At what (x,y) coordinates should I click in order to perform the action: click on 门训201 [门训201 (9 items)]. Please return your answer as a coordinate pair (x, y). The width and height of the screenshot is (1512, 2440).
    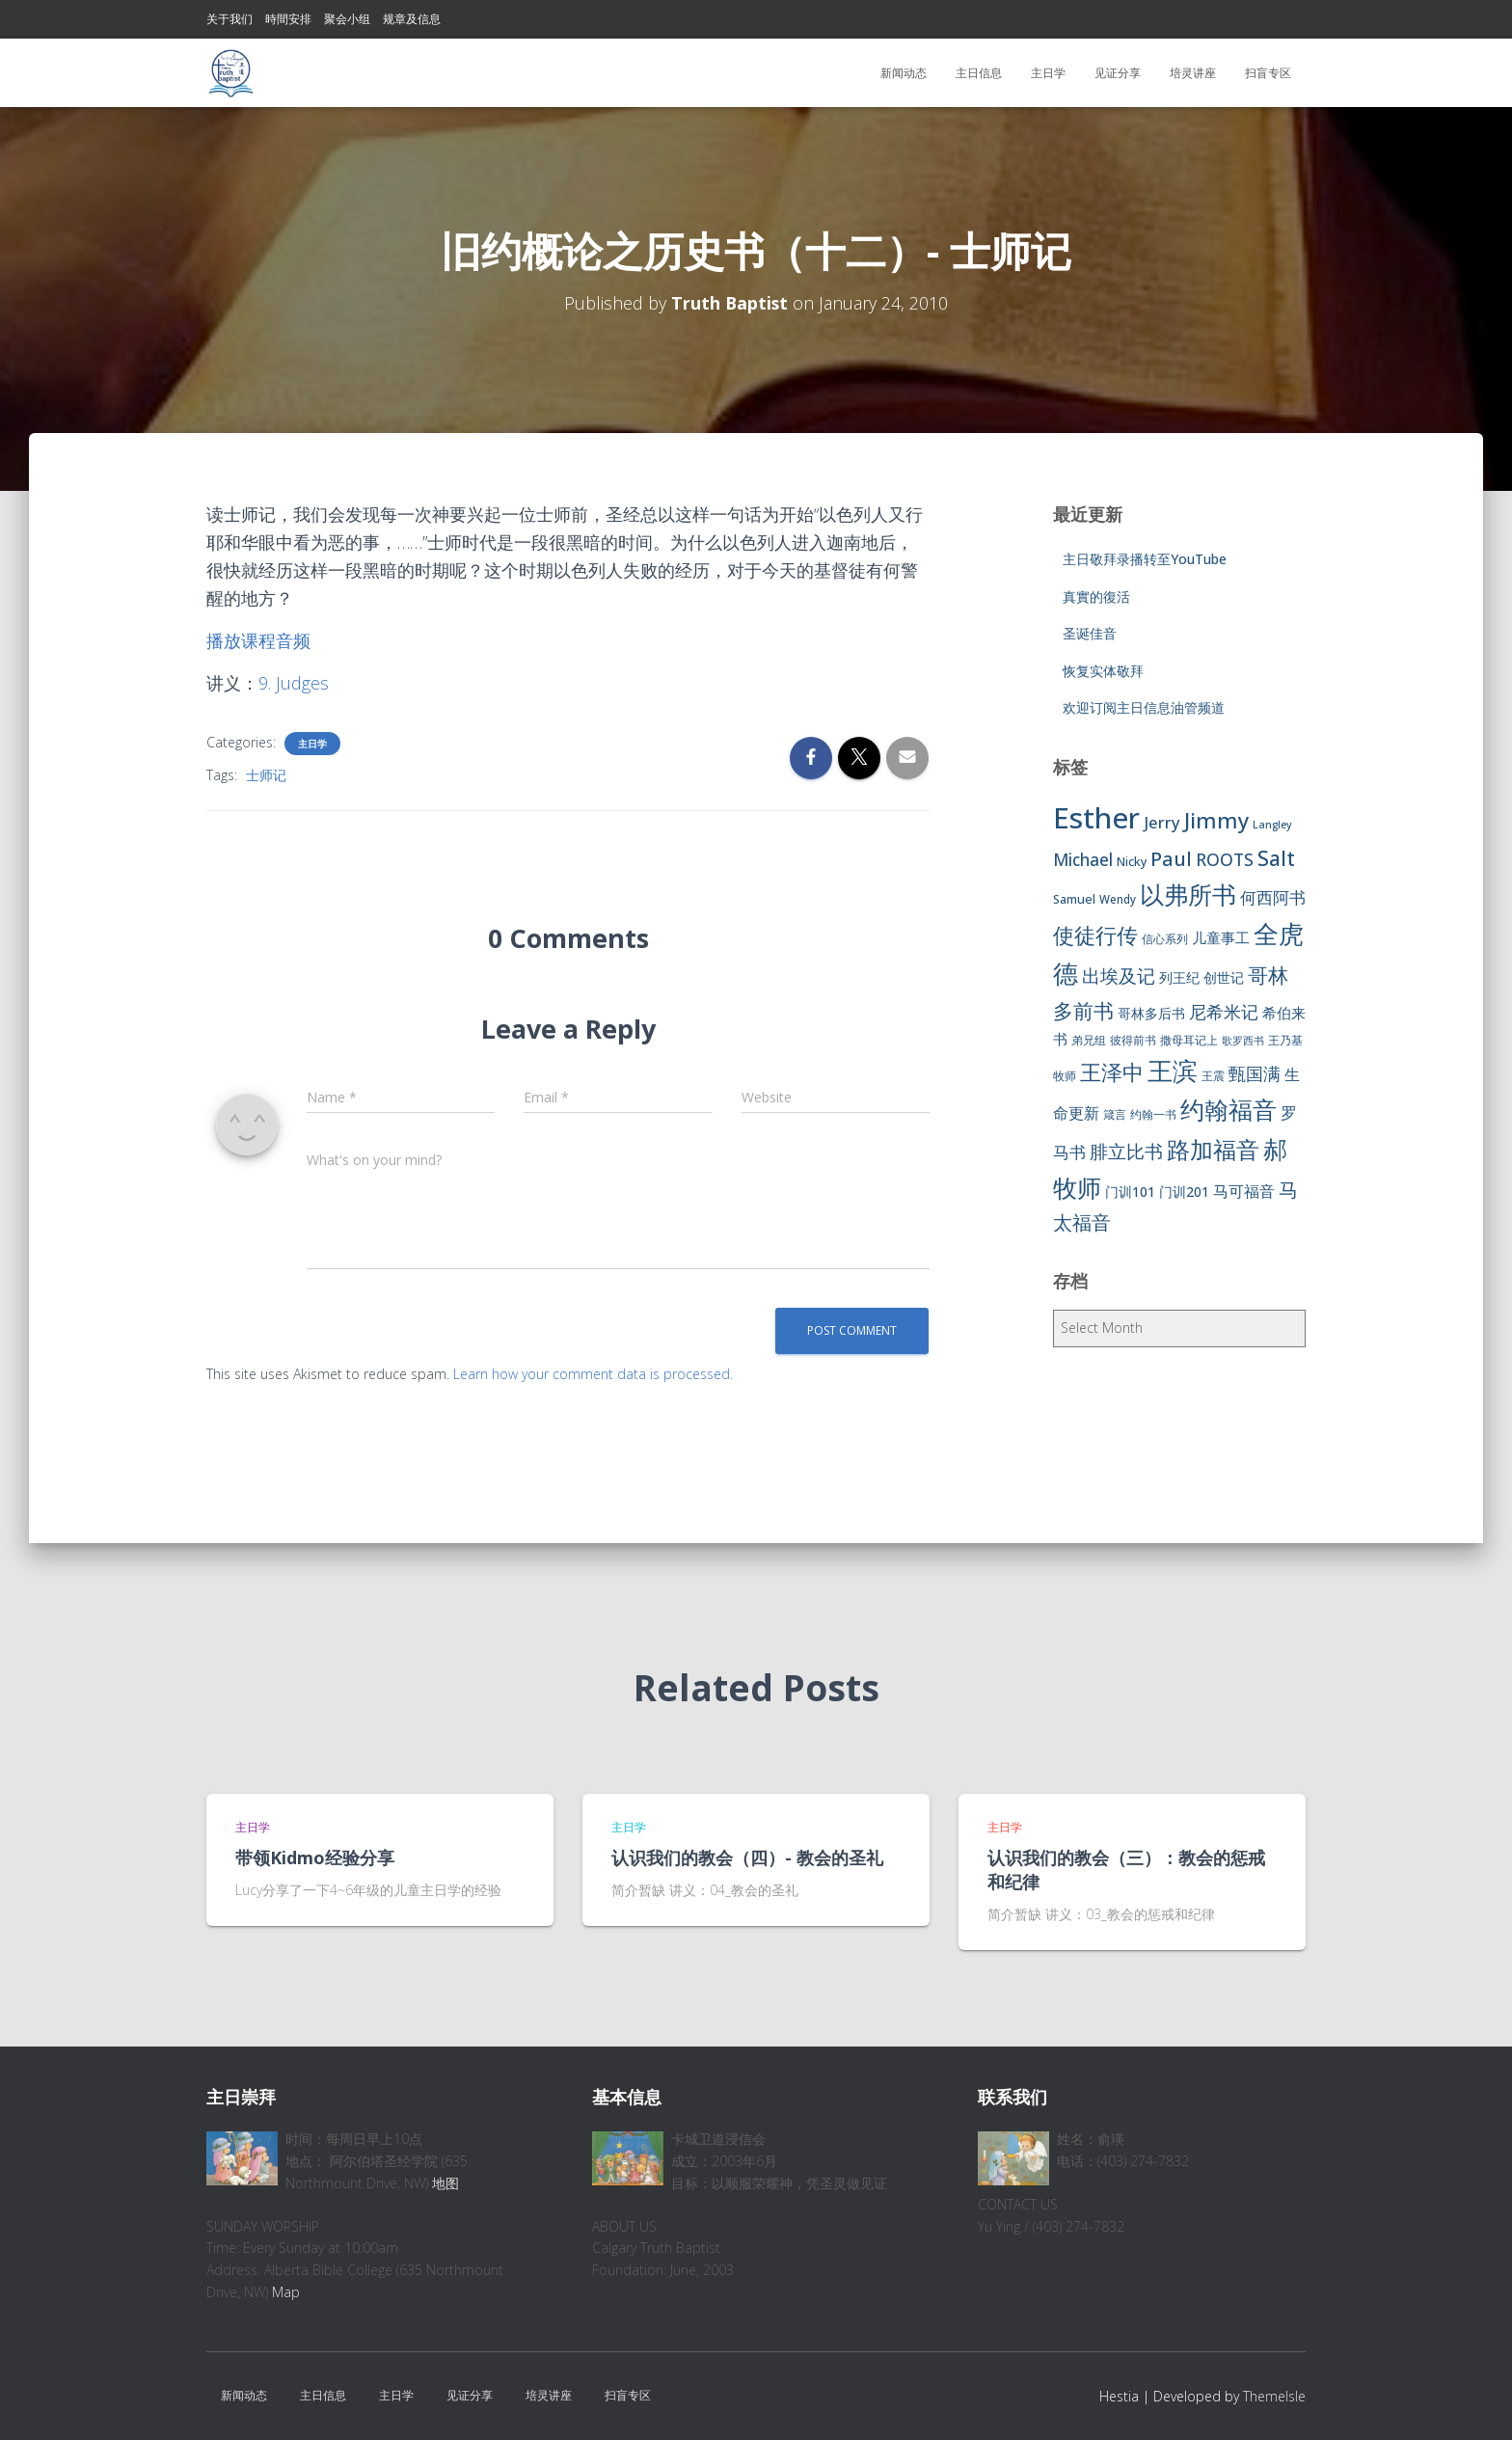
    Looking at the image, I should click on (1184, 1191).